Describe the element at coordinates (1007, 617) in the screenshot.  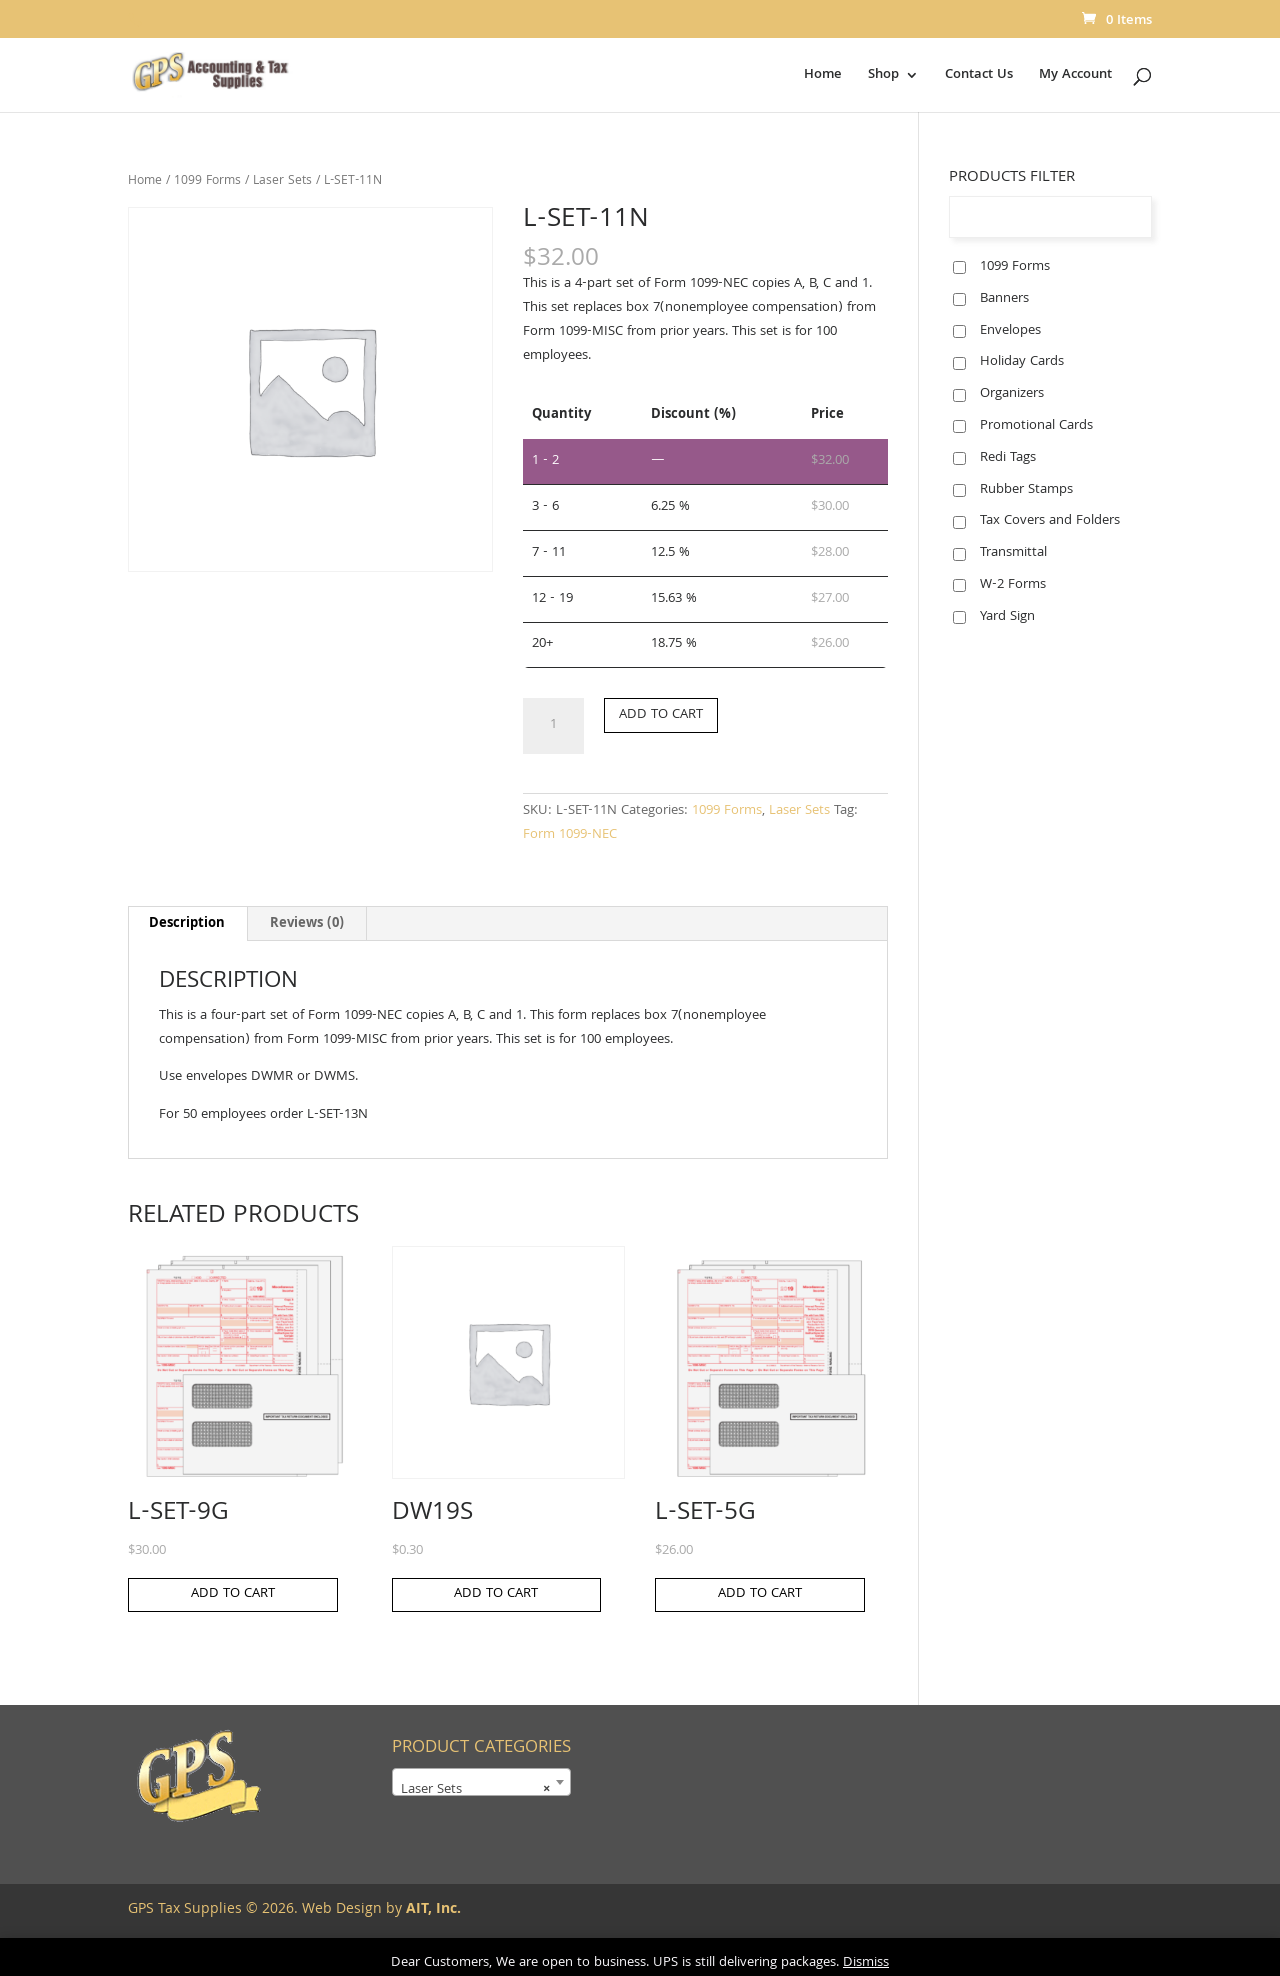
I see `Yard Sign` at that location.